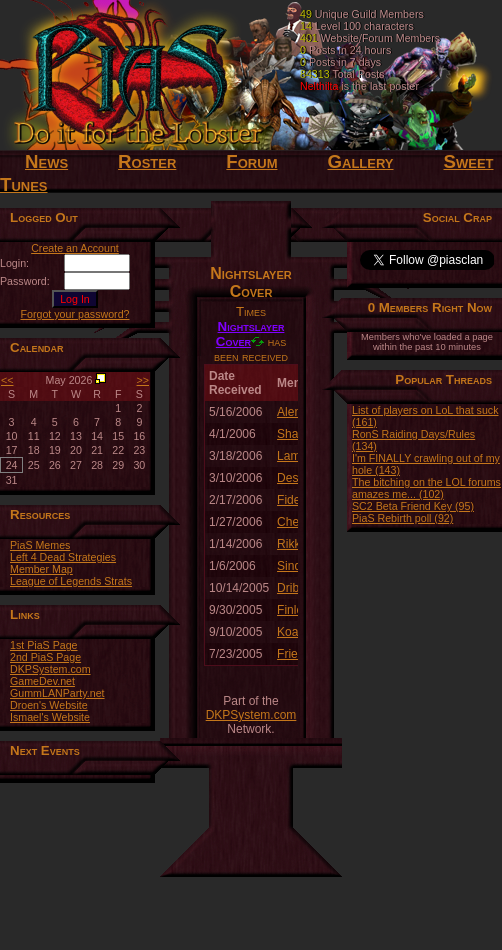 Image resolution: width=502 pixels, height=950 pixels. I want to click on Ismael's Website, so click(50, 717).